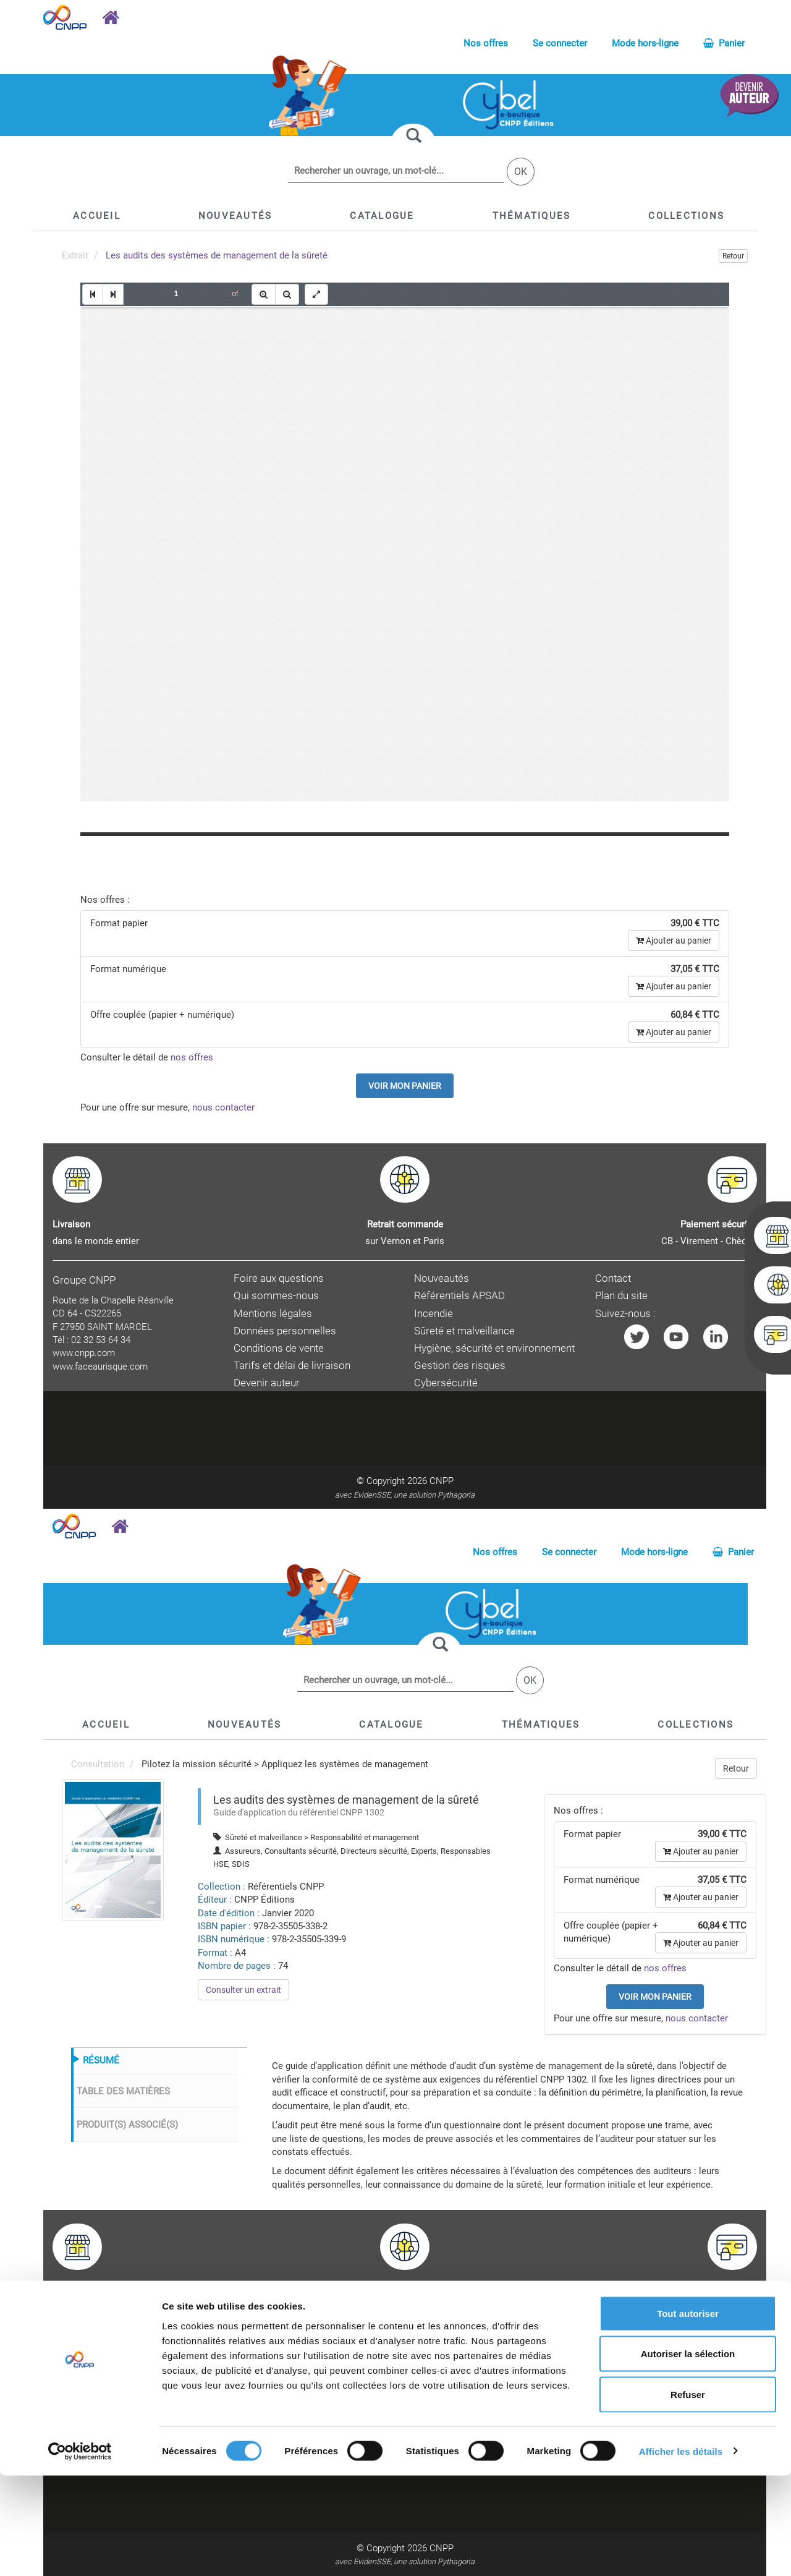 This screenshot has height=2576, width=791. Describe the element at coordinates (520, 171) in the screenshot. I see `OK` at that location.